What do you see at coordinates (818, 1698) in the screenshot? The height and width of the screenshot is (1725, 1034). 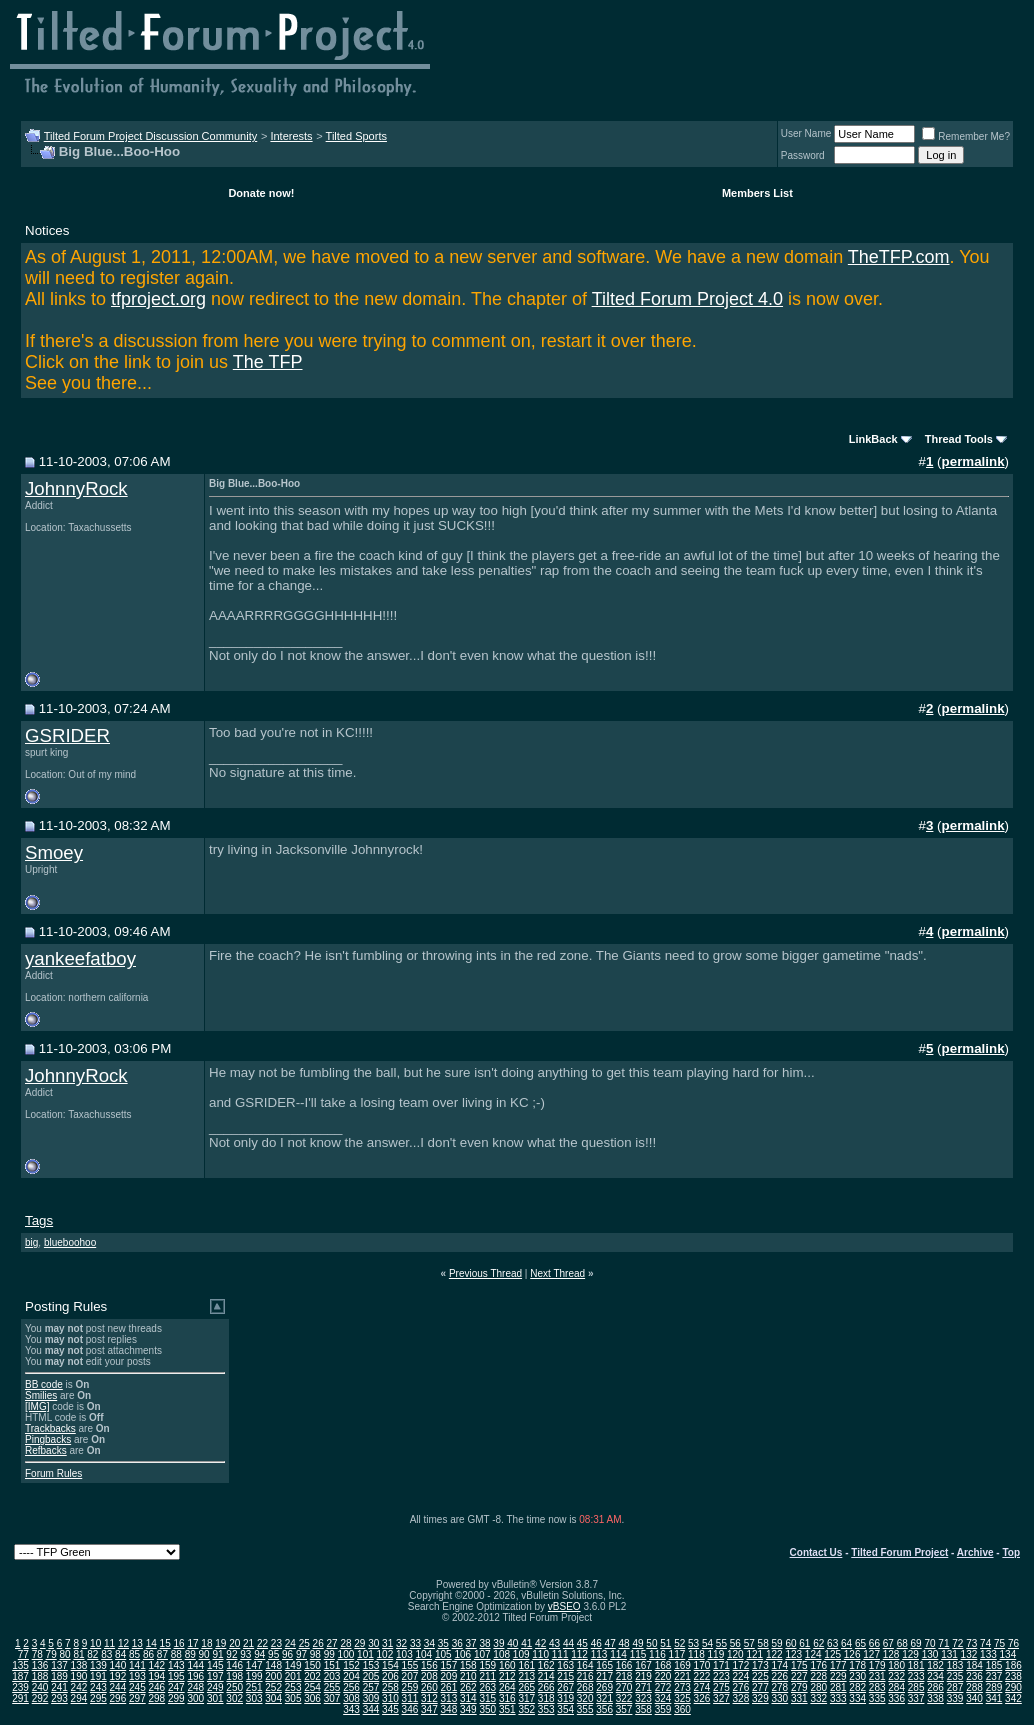 I see `332` at bounding box center [818, 1698].